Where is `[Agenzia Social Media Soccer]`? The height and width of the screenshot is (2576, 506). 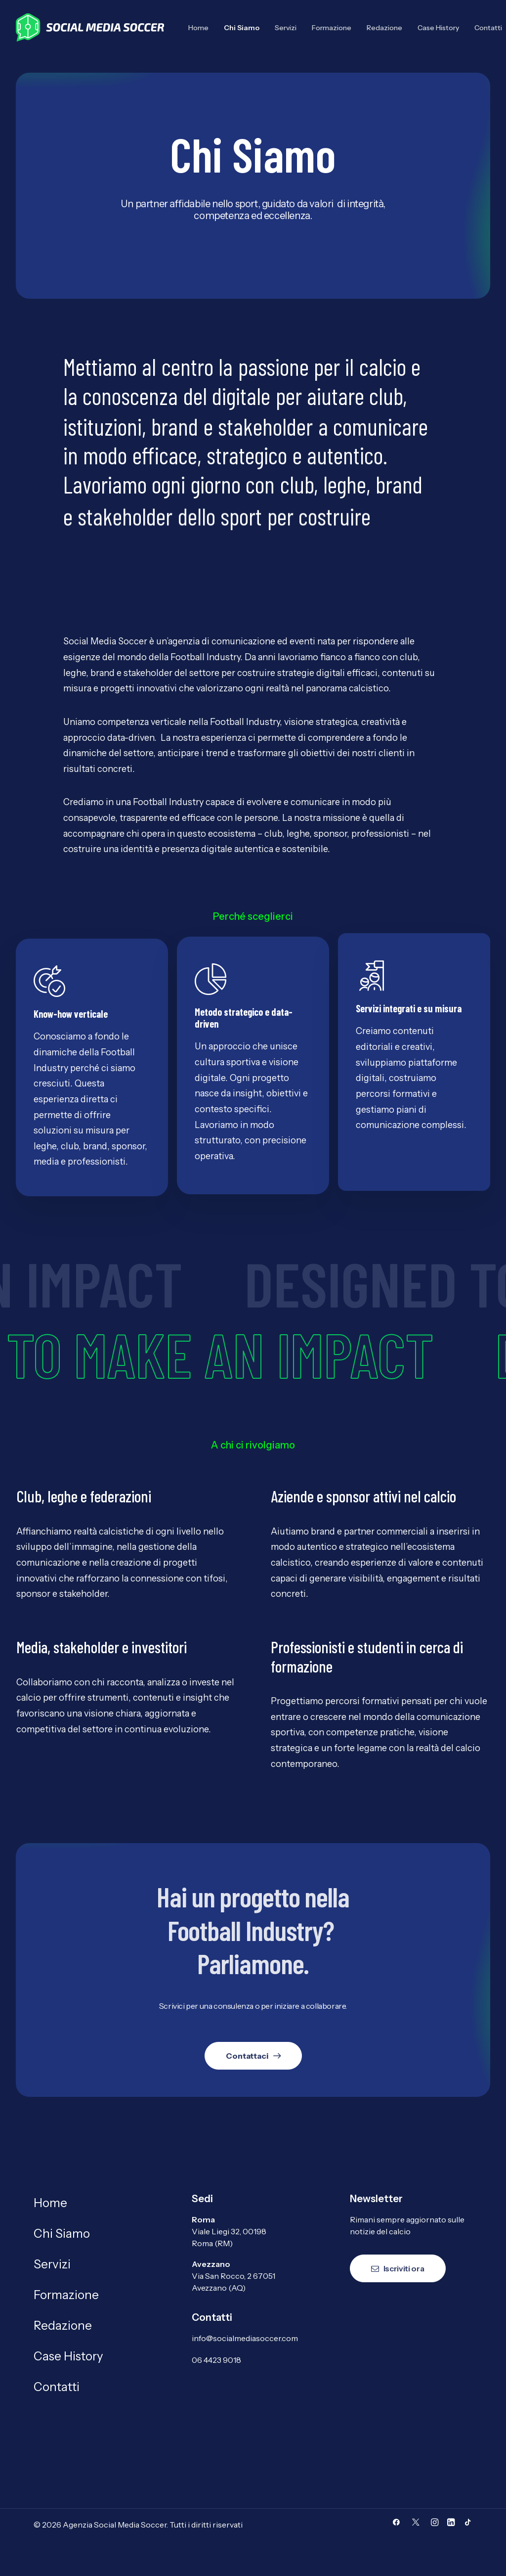 [Agenzia Social Media Soccer] is located at coordinates (90, 27).